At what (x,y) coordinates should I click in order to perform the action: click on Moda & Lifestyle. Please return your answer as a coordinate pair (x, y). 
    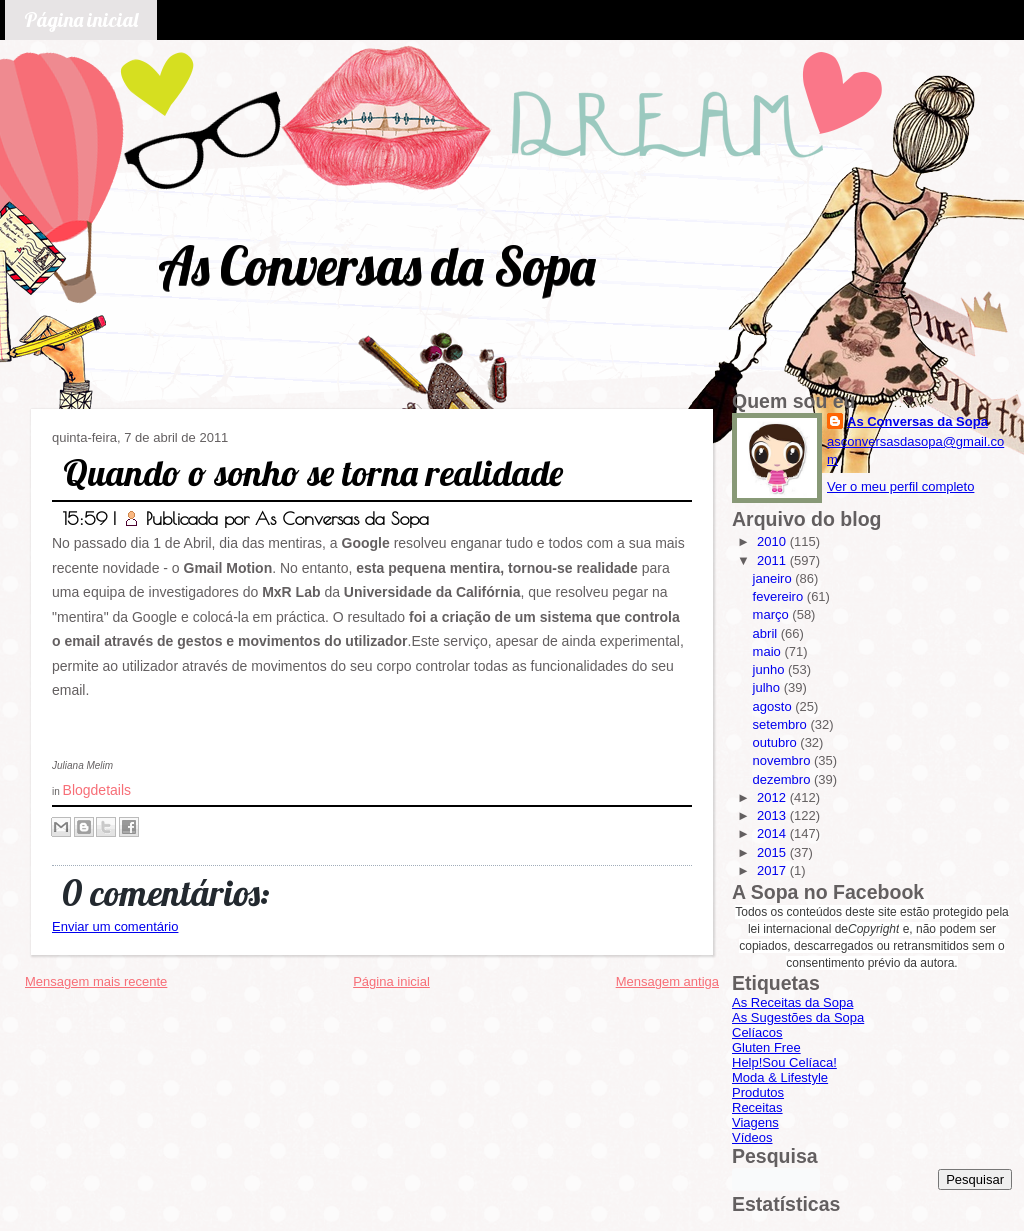
    Looking at the image, I should click on (780, 1077).